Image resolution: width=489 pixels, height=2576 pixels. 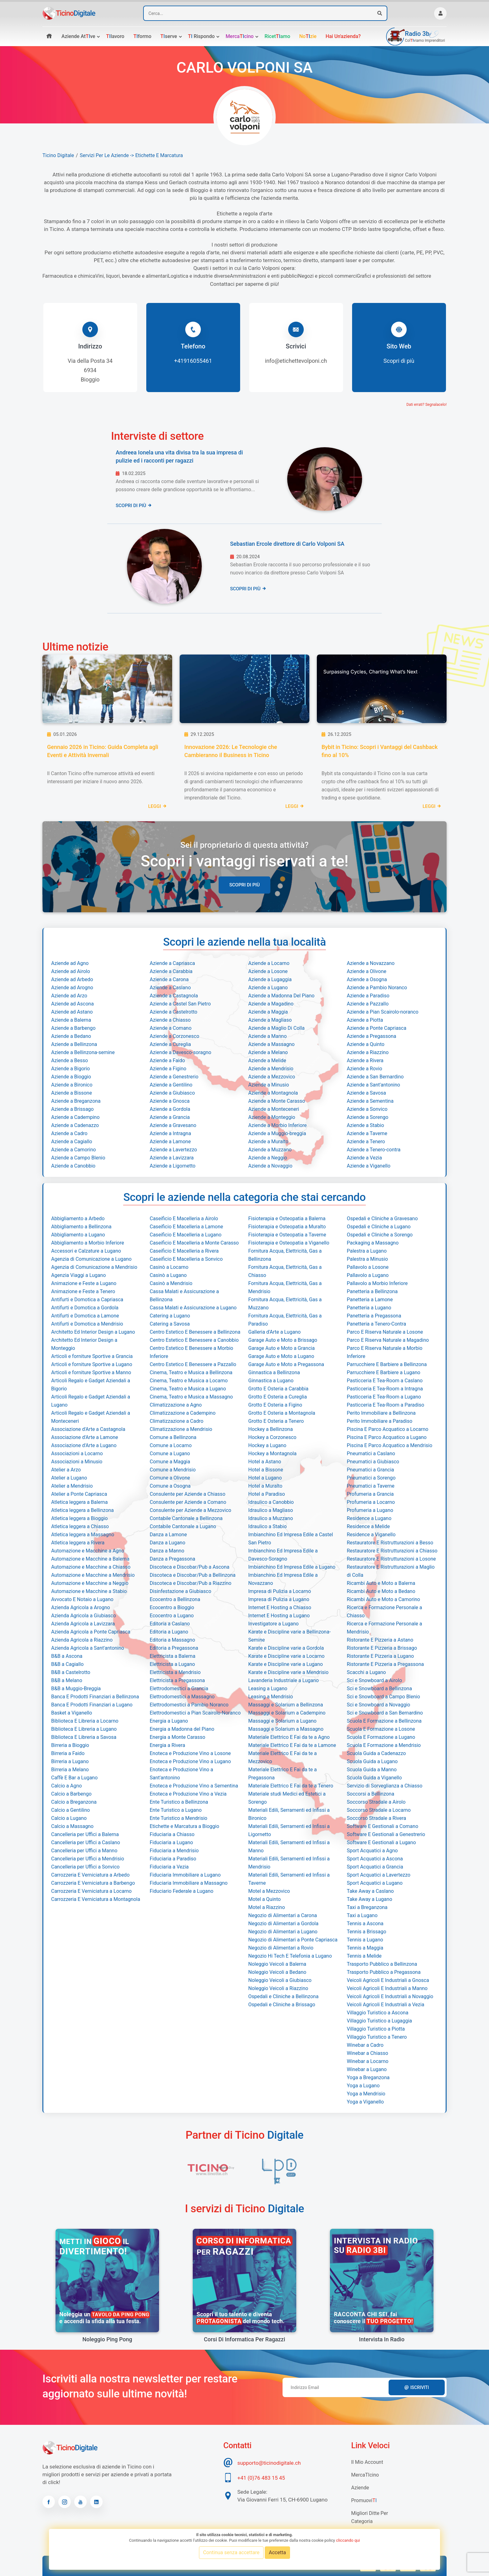 I want to click on Abbigliamento a Lugano, so click(x=78, y=1235).